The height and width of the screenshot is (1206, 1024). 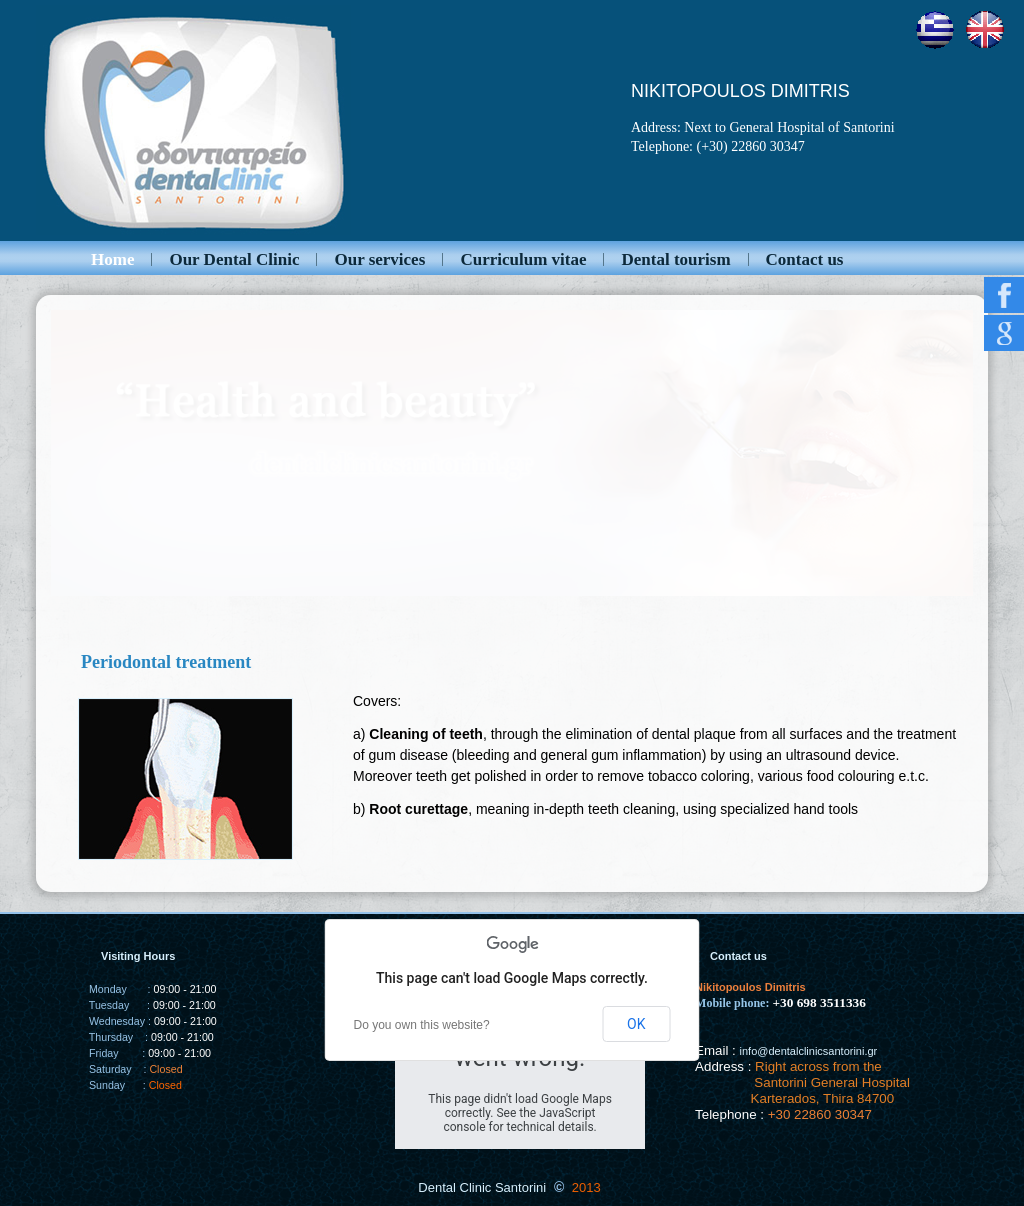 What do you see at coordinates (805, 259) in the screenshot?
I see `Contact us` at bounding box center [805, 259].